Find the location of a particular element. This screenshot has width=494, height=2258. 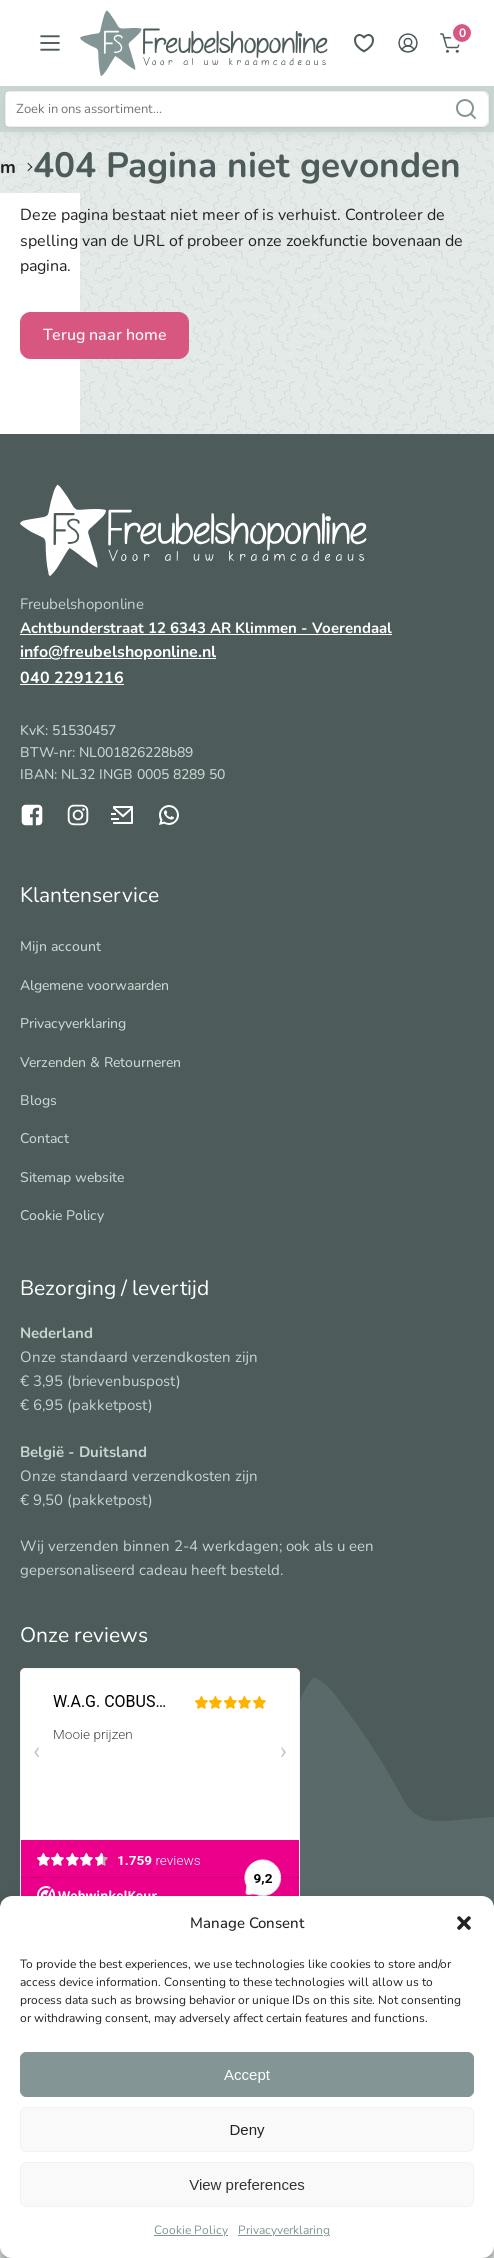

Accept is located at coordinates (247, 2074).